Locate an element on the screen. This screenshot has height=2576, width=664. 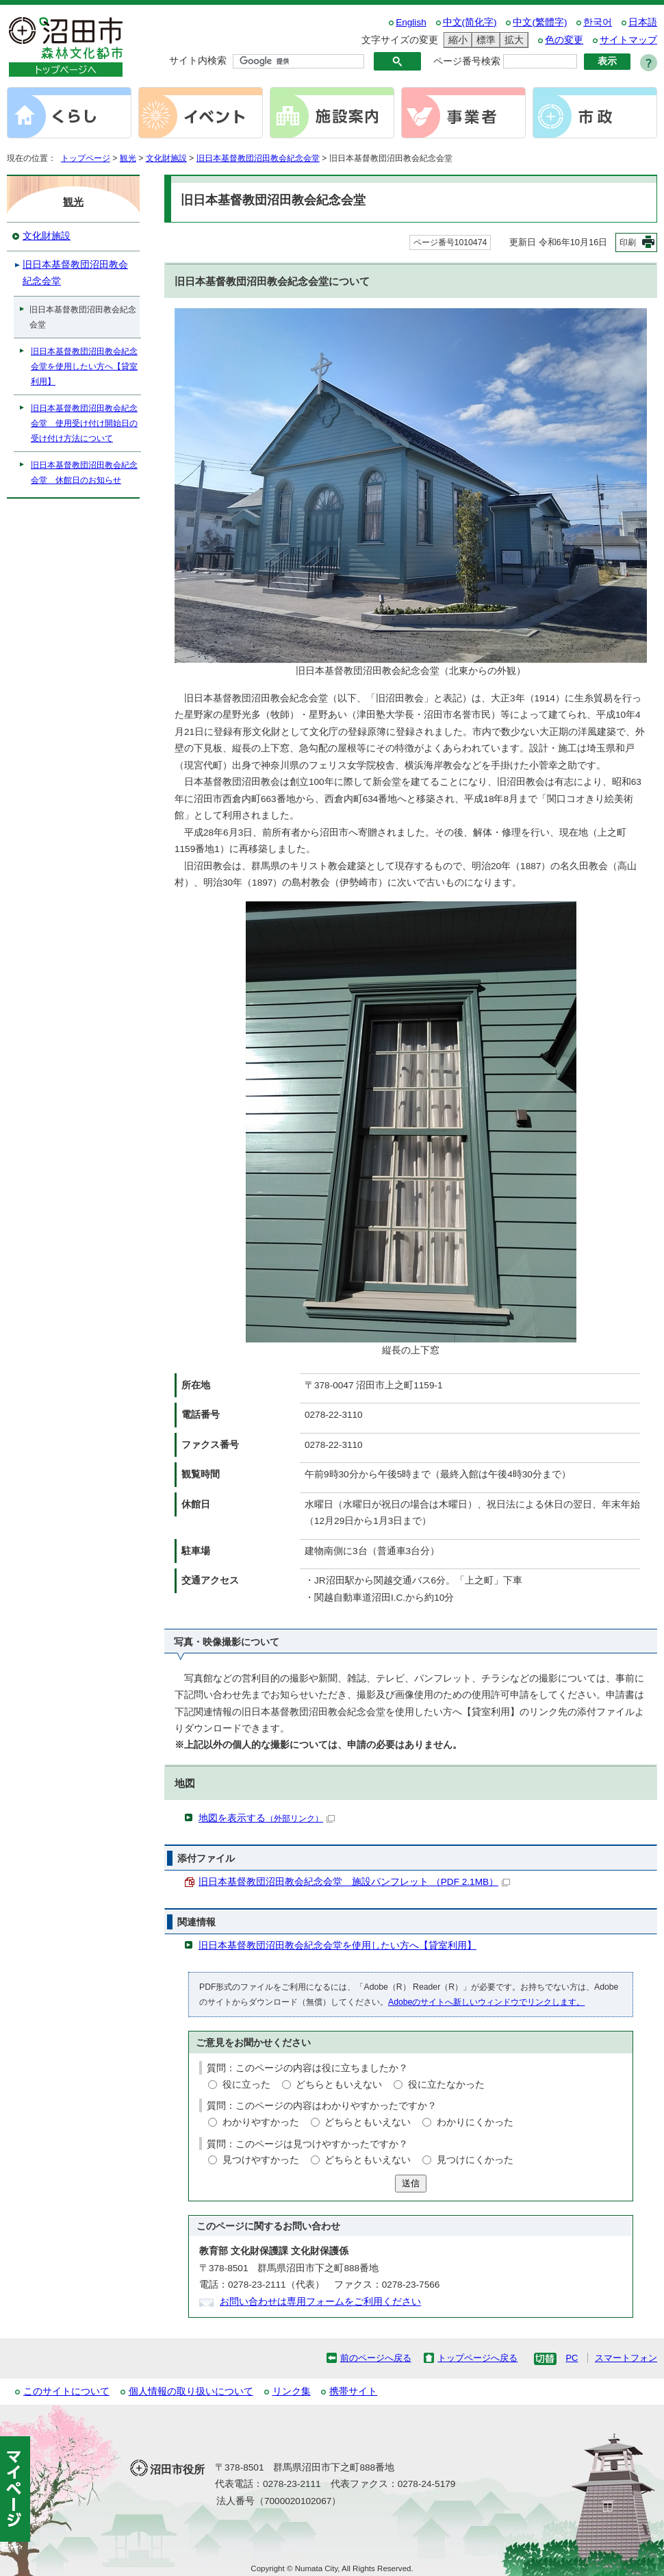
印刷 is located at coordinates (628, 242).